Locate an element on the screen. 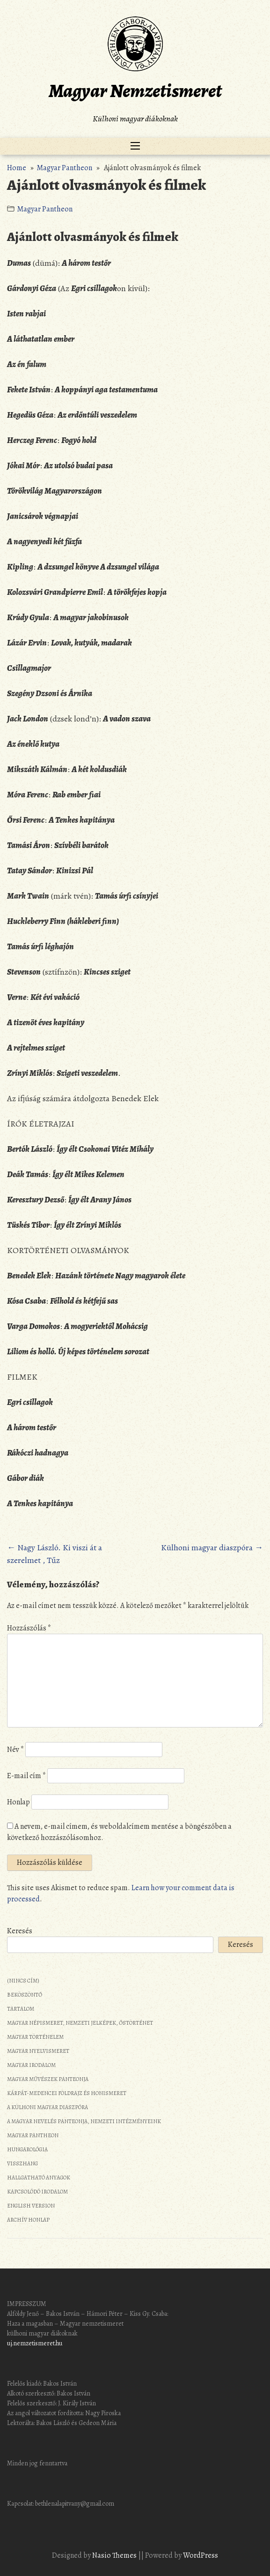 This screenshot has height=2576, width=270. (nincs cím) is located at coordinates (23, 1980).